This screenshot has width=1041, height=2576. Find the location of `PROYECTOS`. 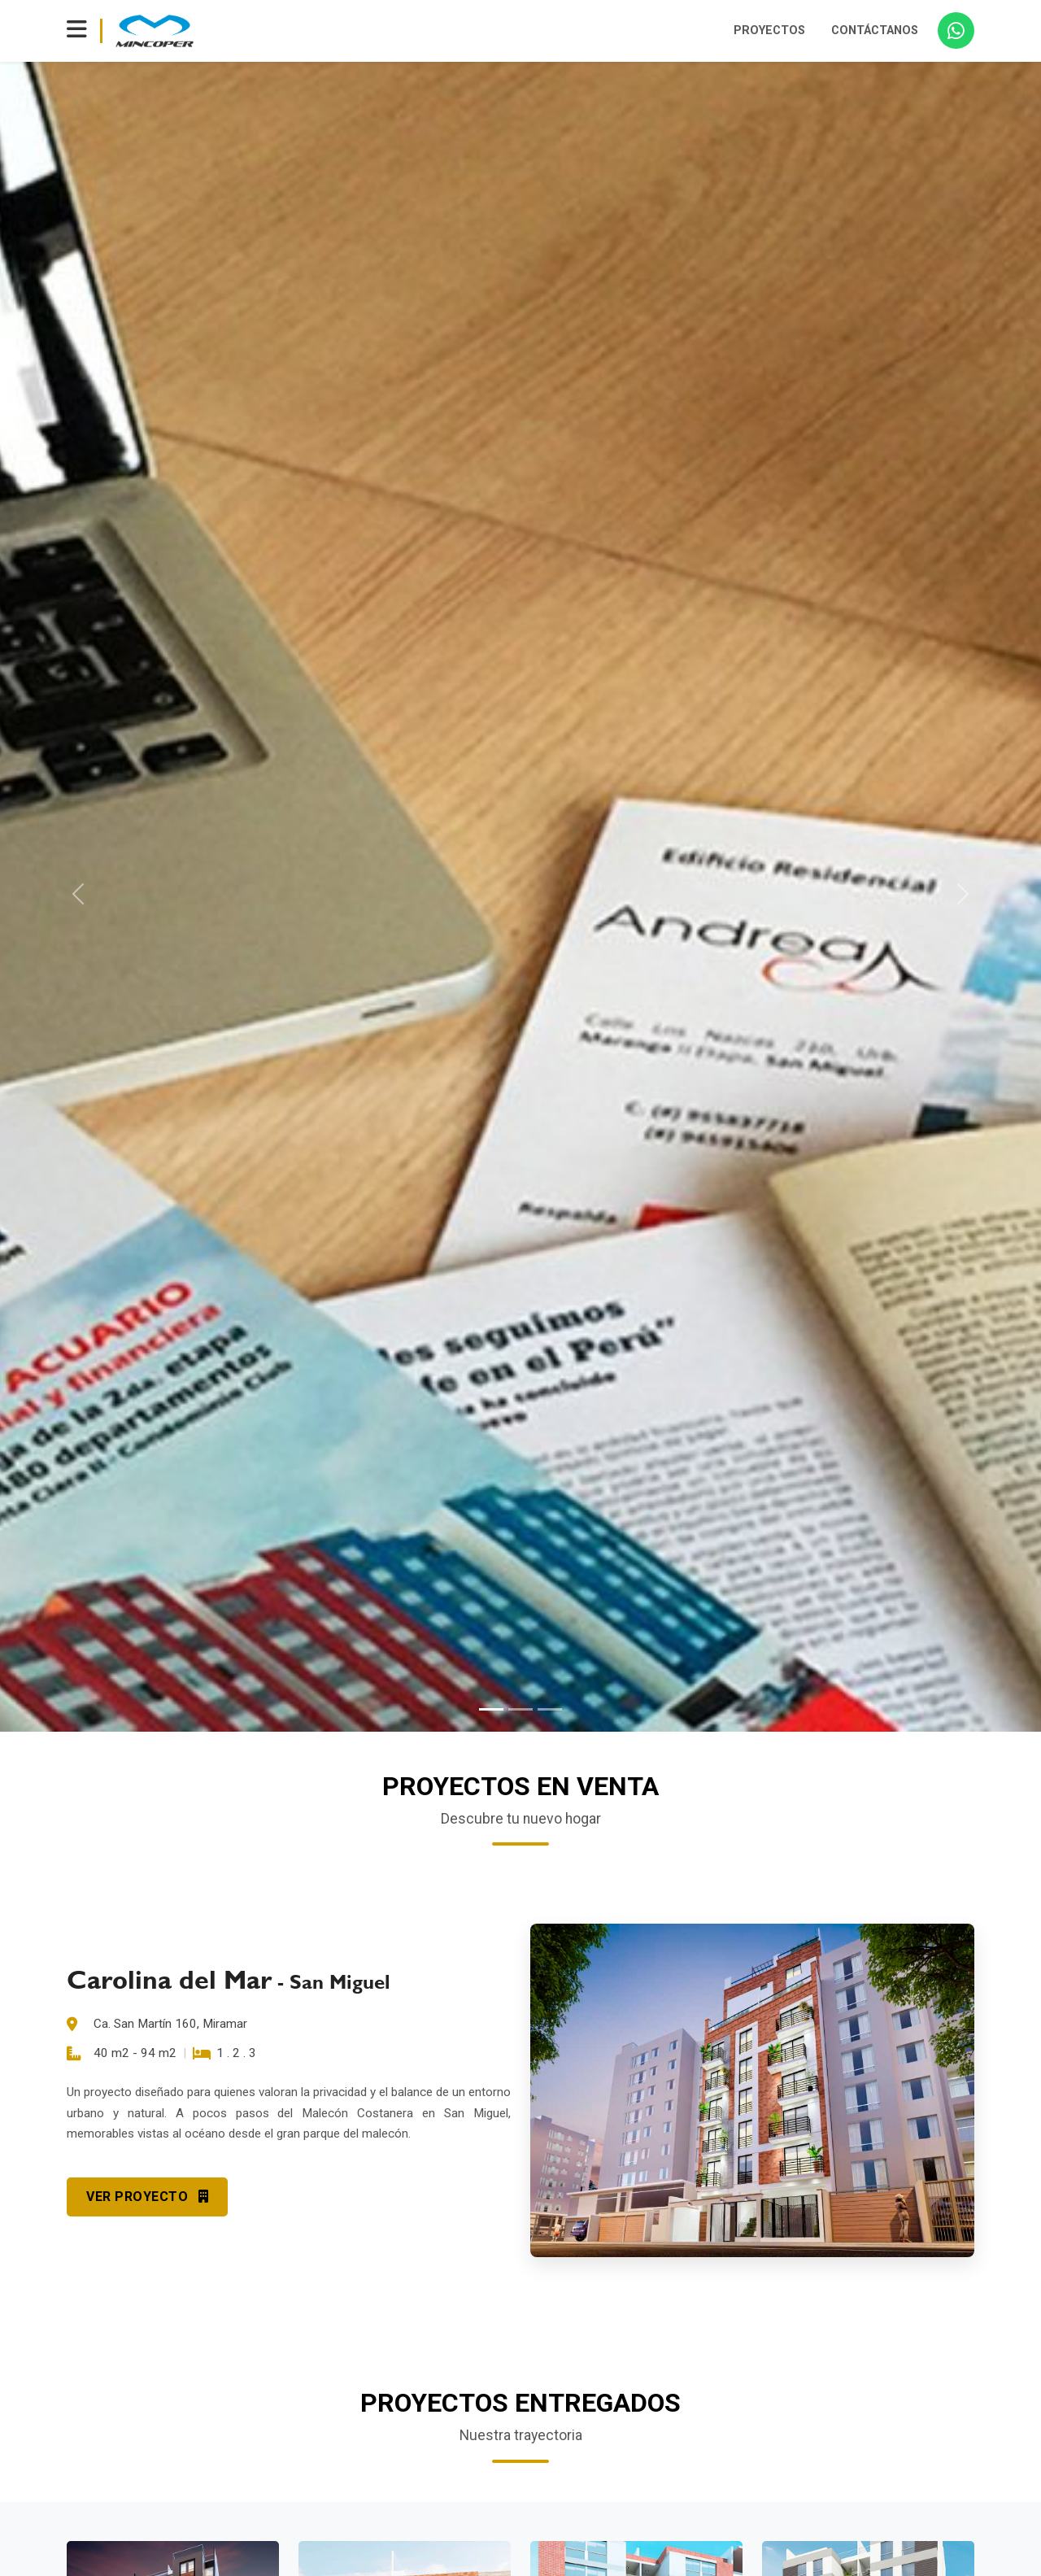

PROYECTOS is located at coordinates (769, 30).